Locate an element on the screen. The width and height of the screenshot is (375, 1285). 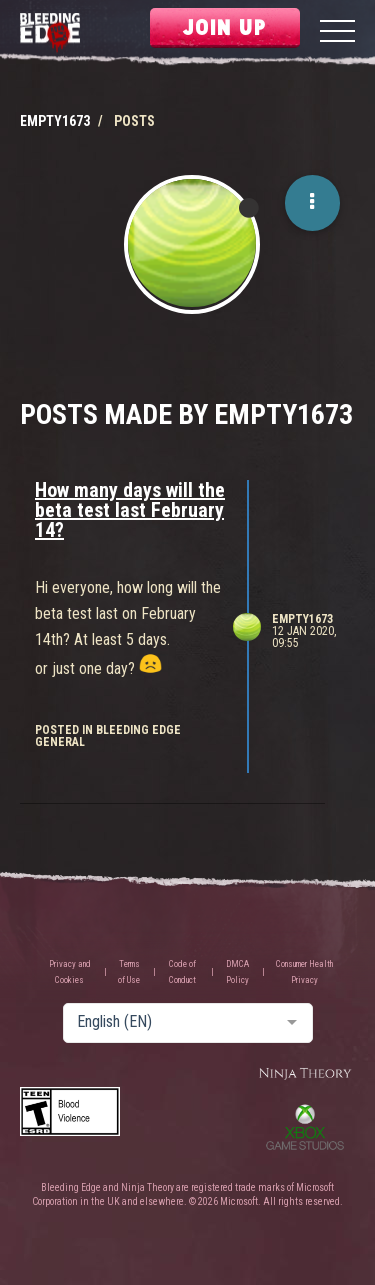
Xbox is located at coordinates (305, 1127).